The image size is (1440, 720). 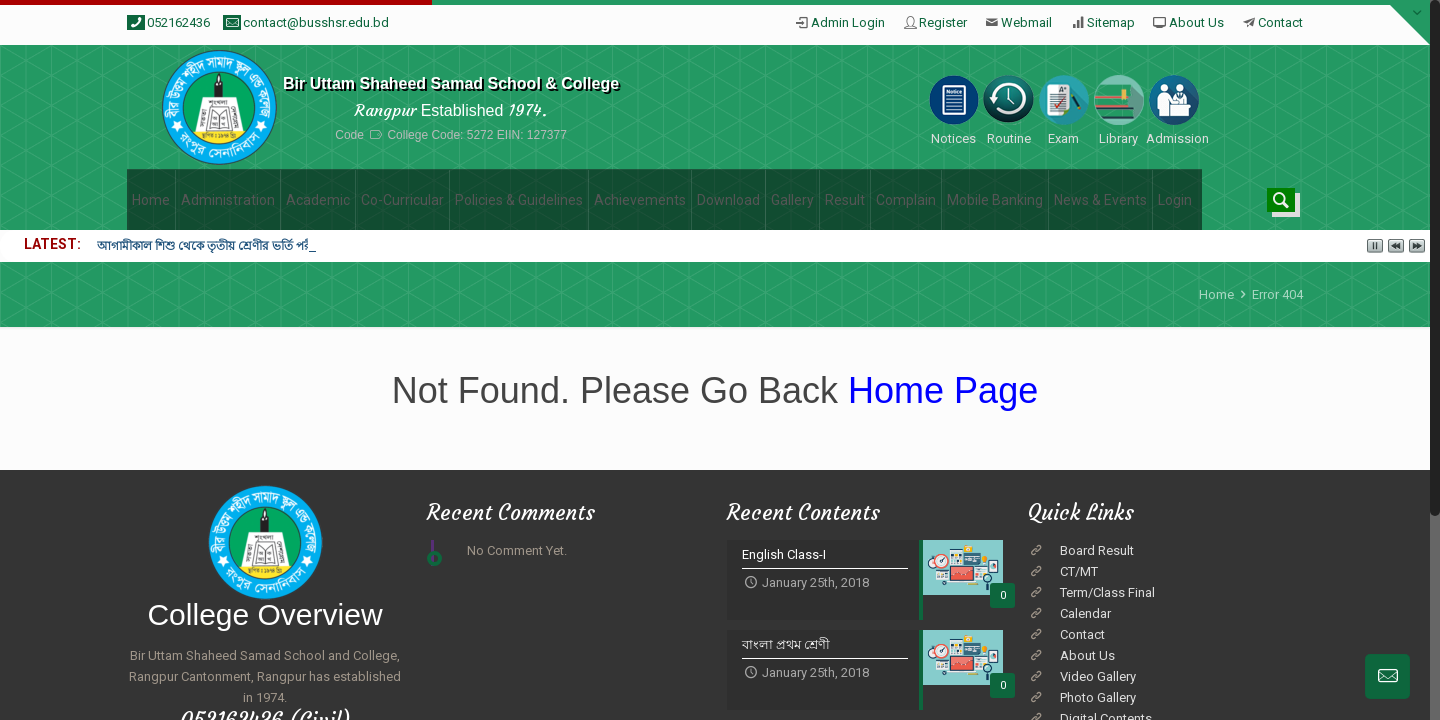 What do you see at coordinates (1107, 592) in the screenshot?
I see `Term/Class Final` at bounding box center [1107, 592].